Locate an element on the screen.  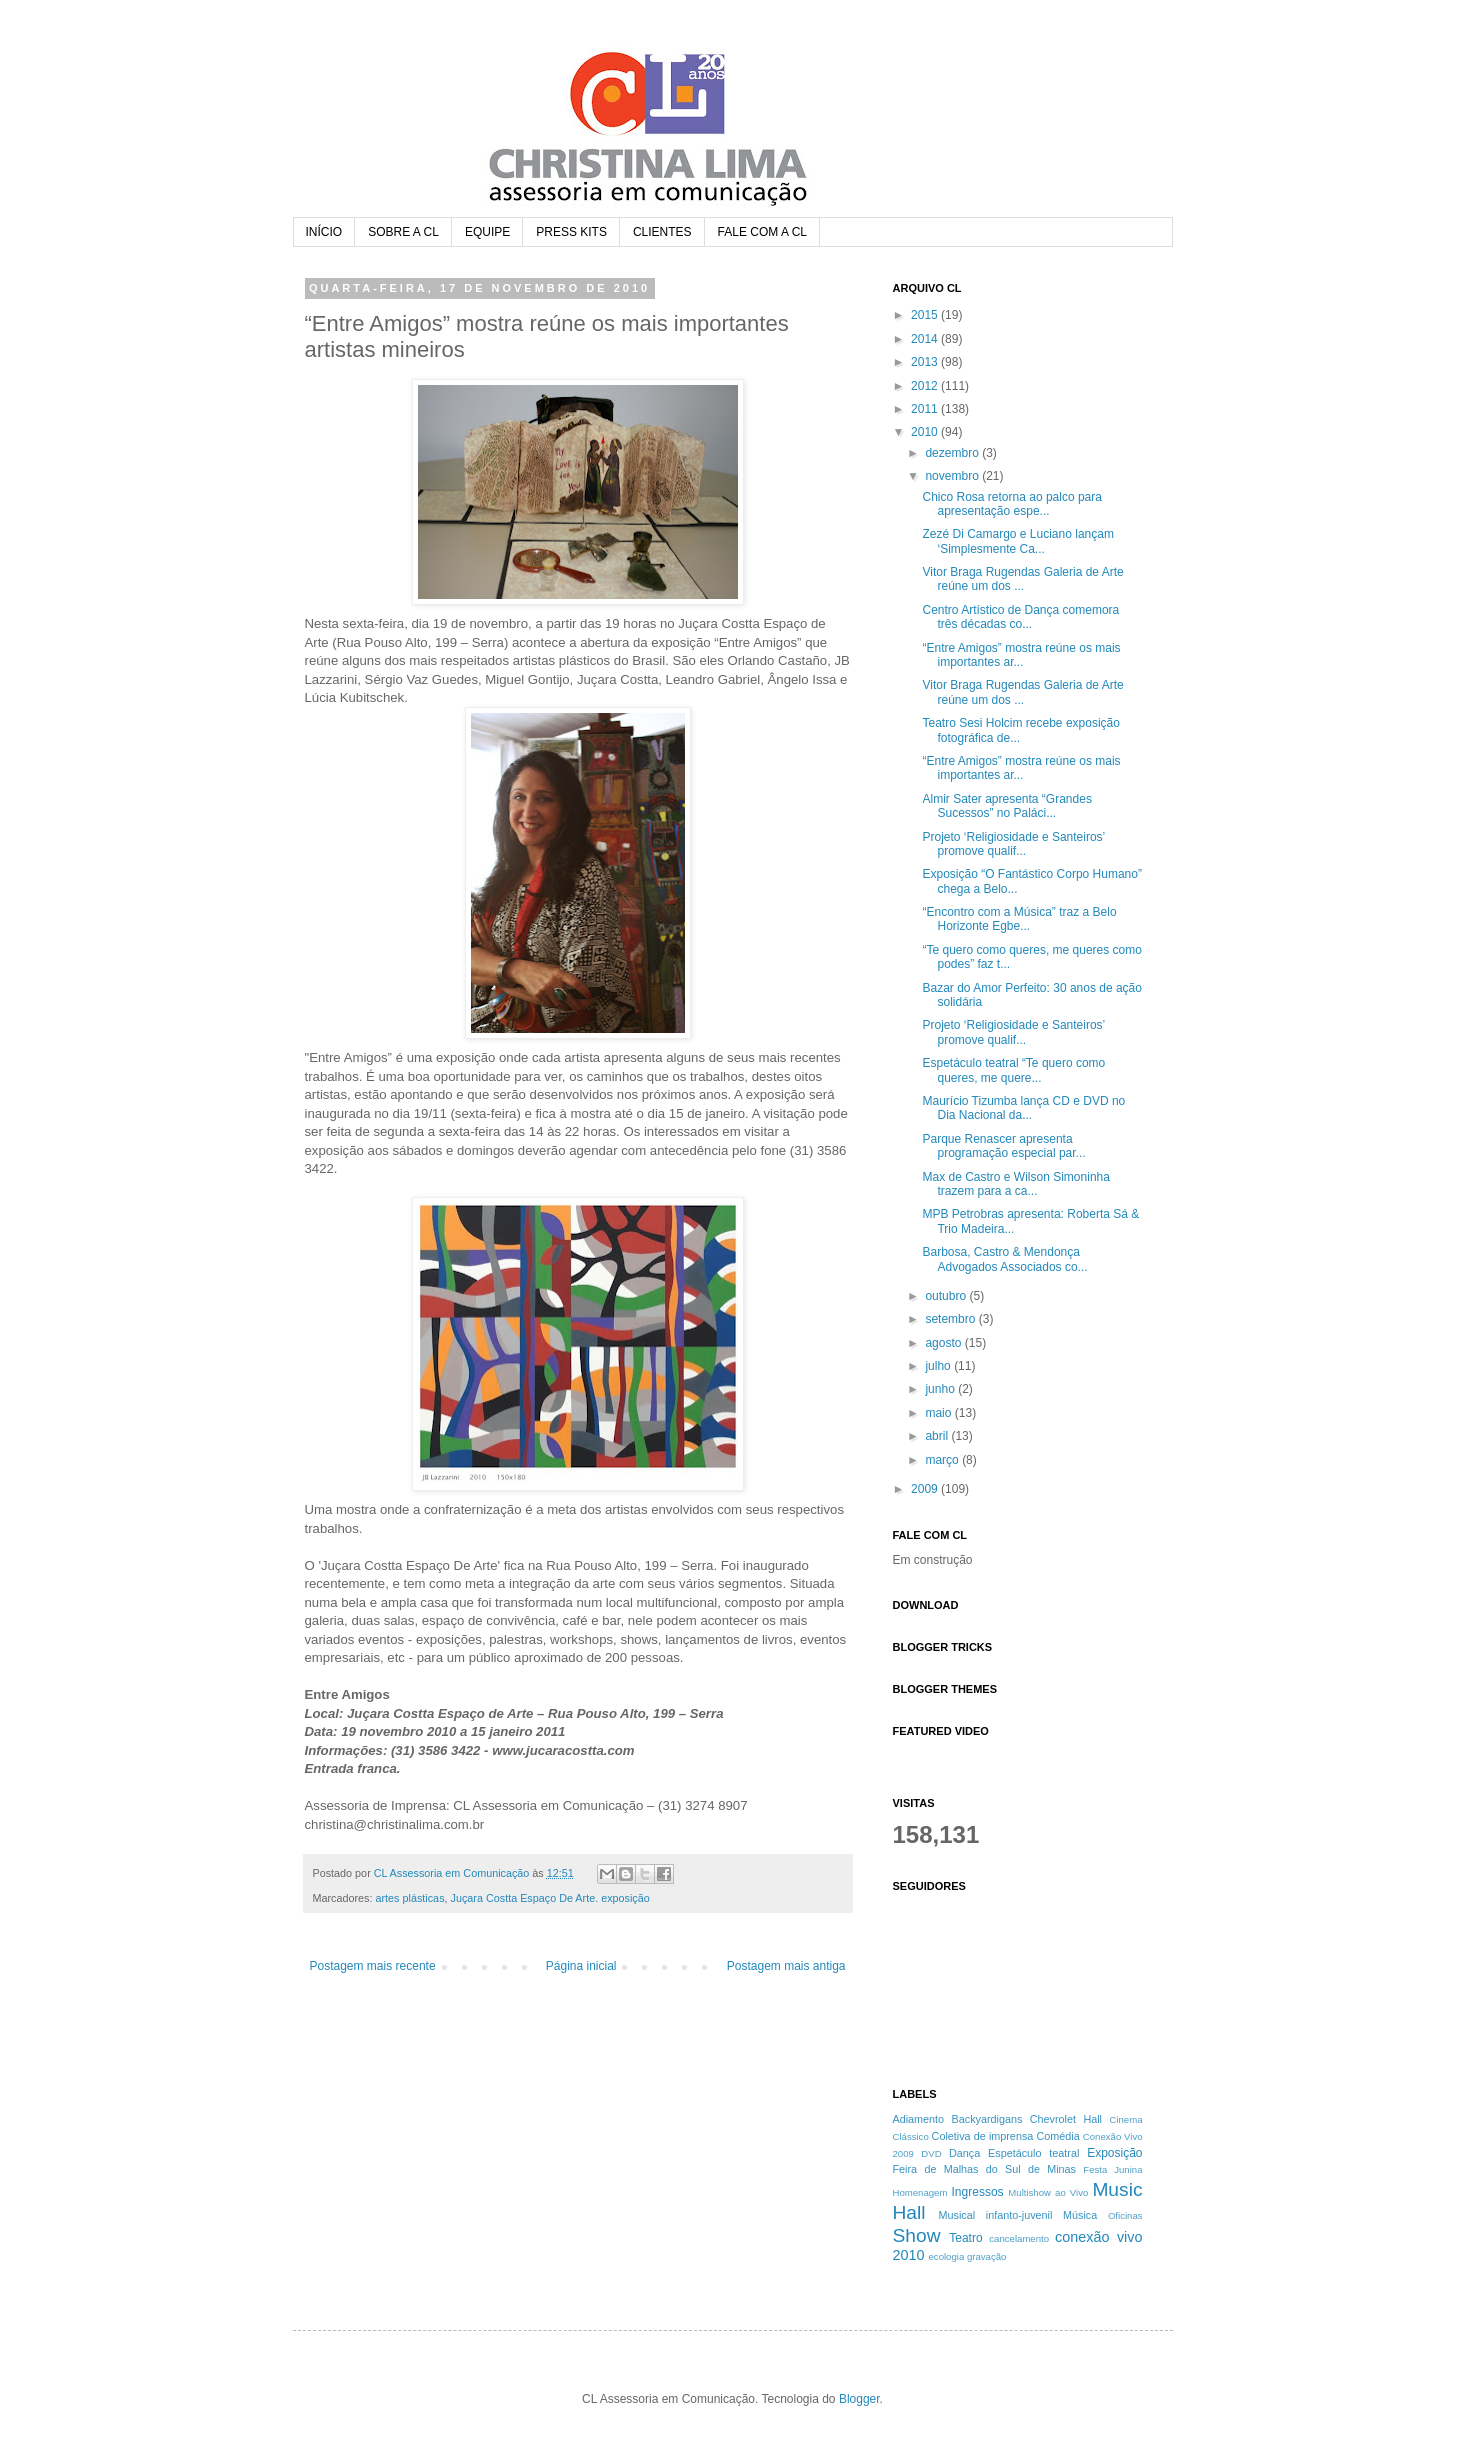
abril is located at coordinates (938, 1436).